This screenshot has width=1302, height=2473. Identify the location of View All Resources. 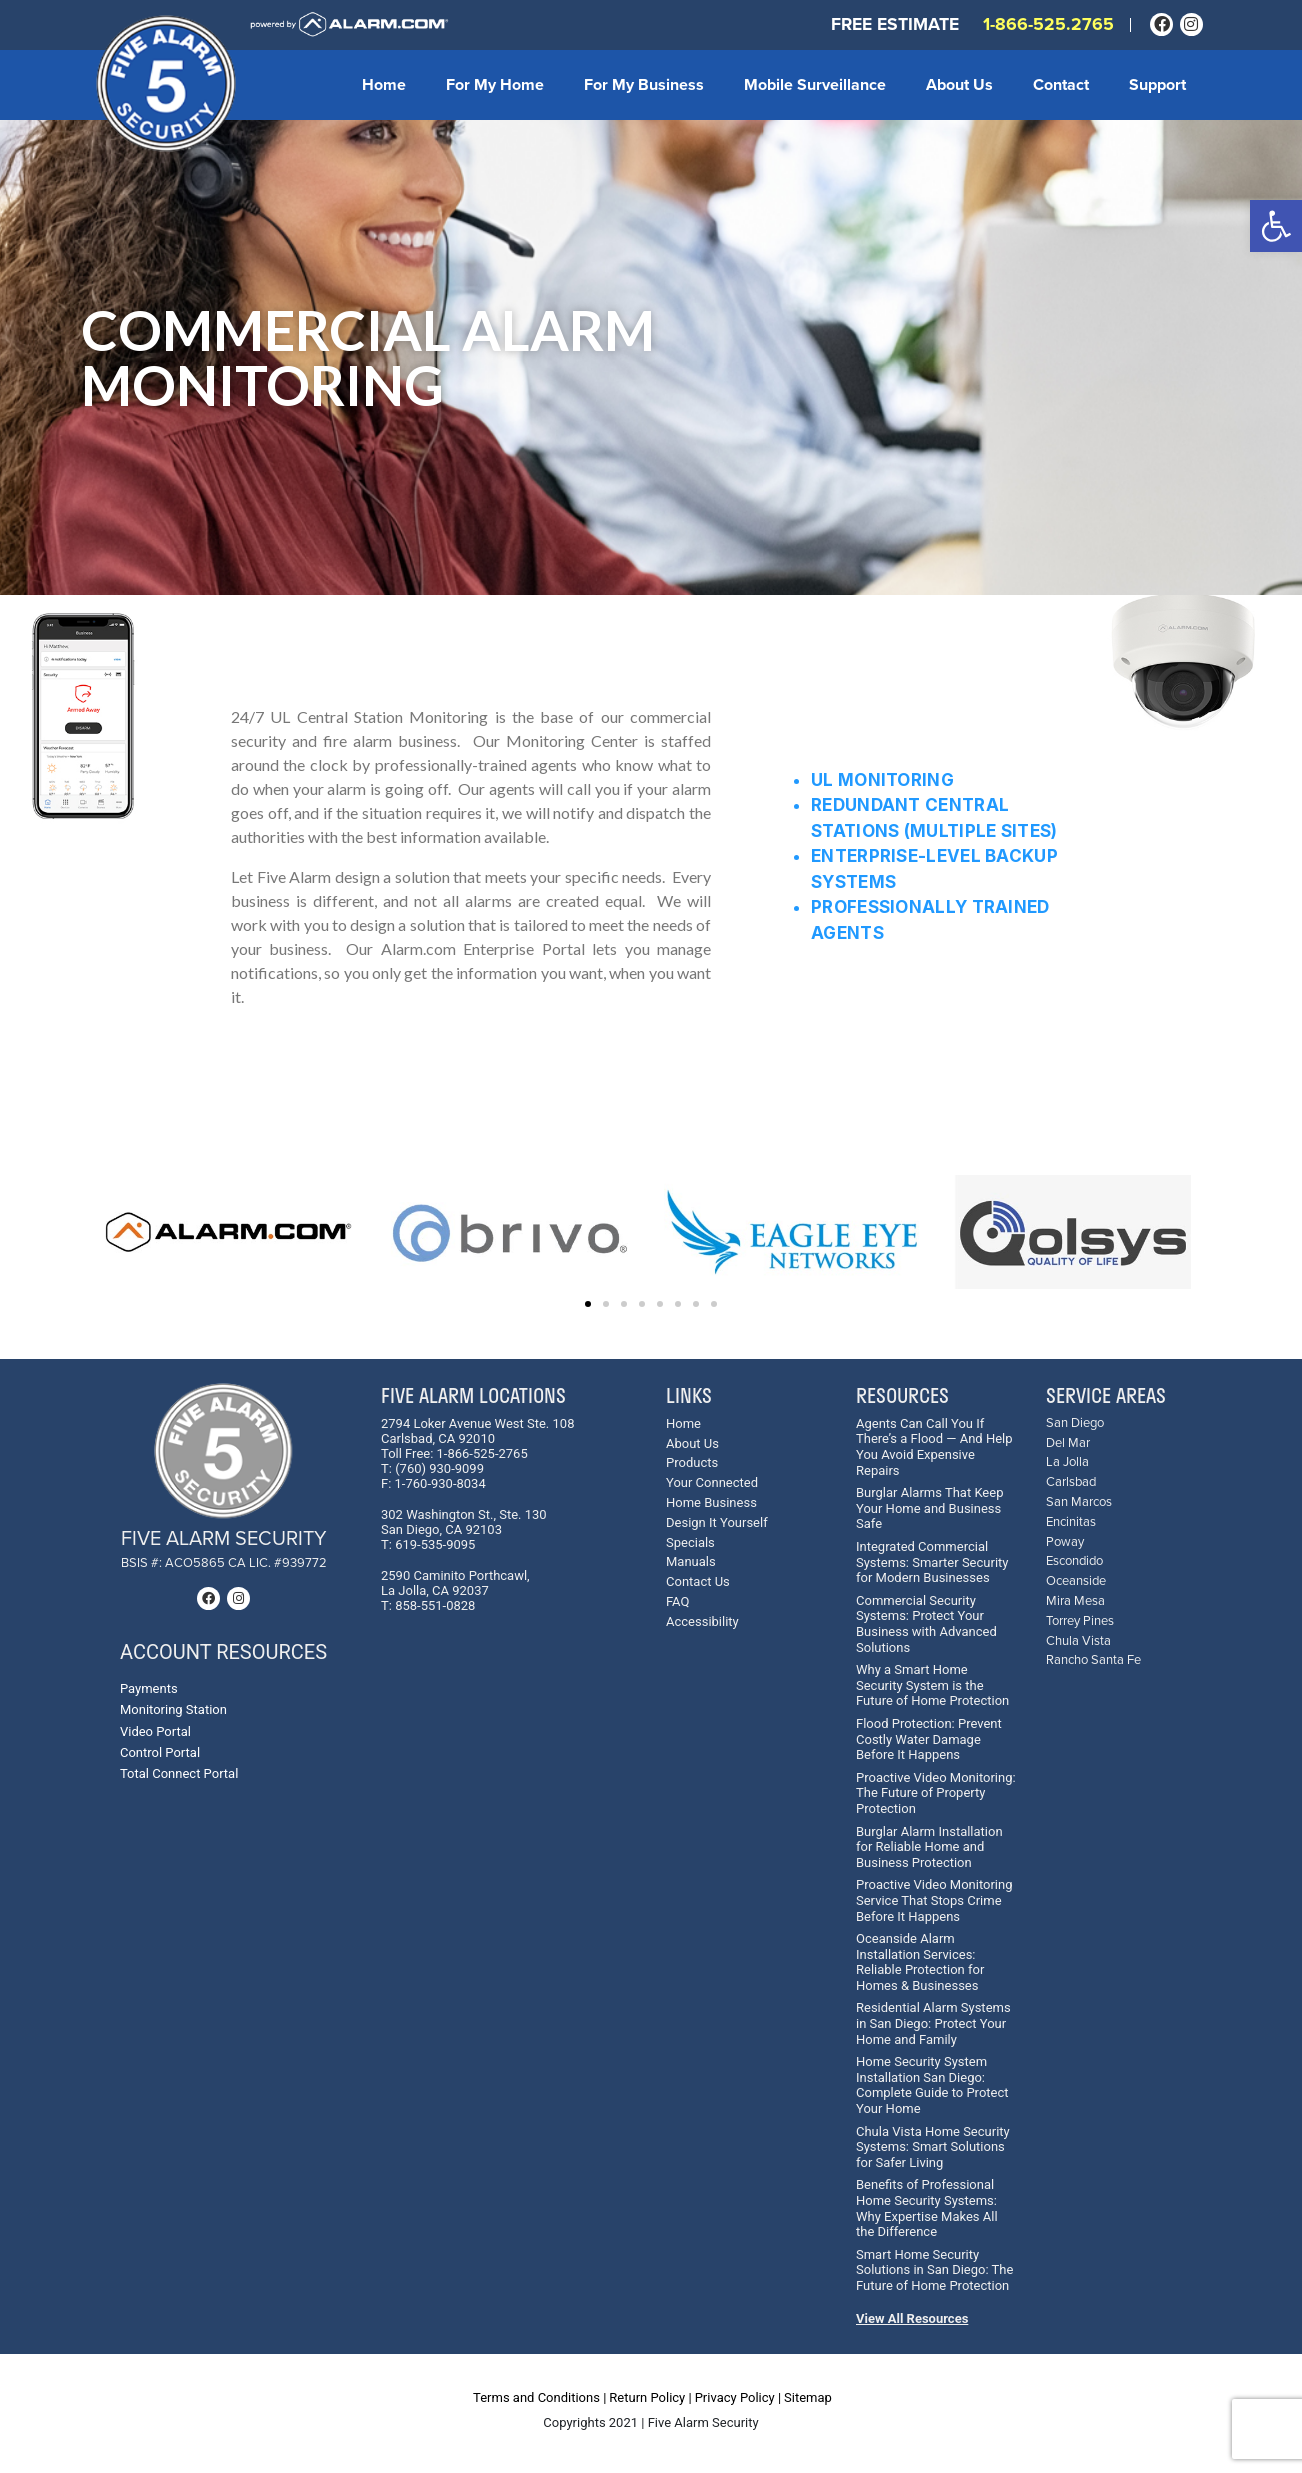
(912, 2318).